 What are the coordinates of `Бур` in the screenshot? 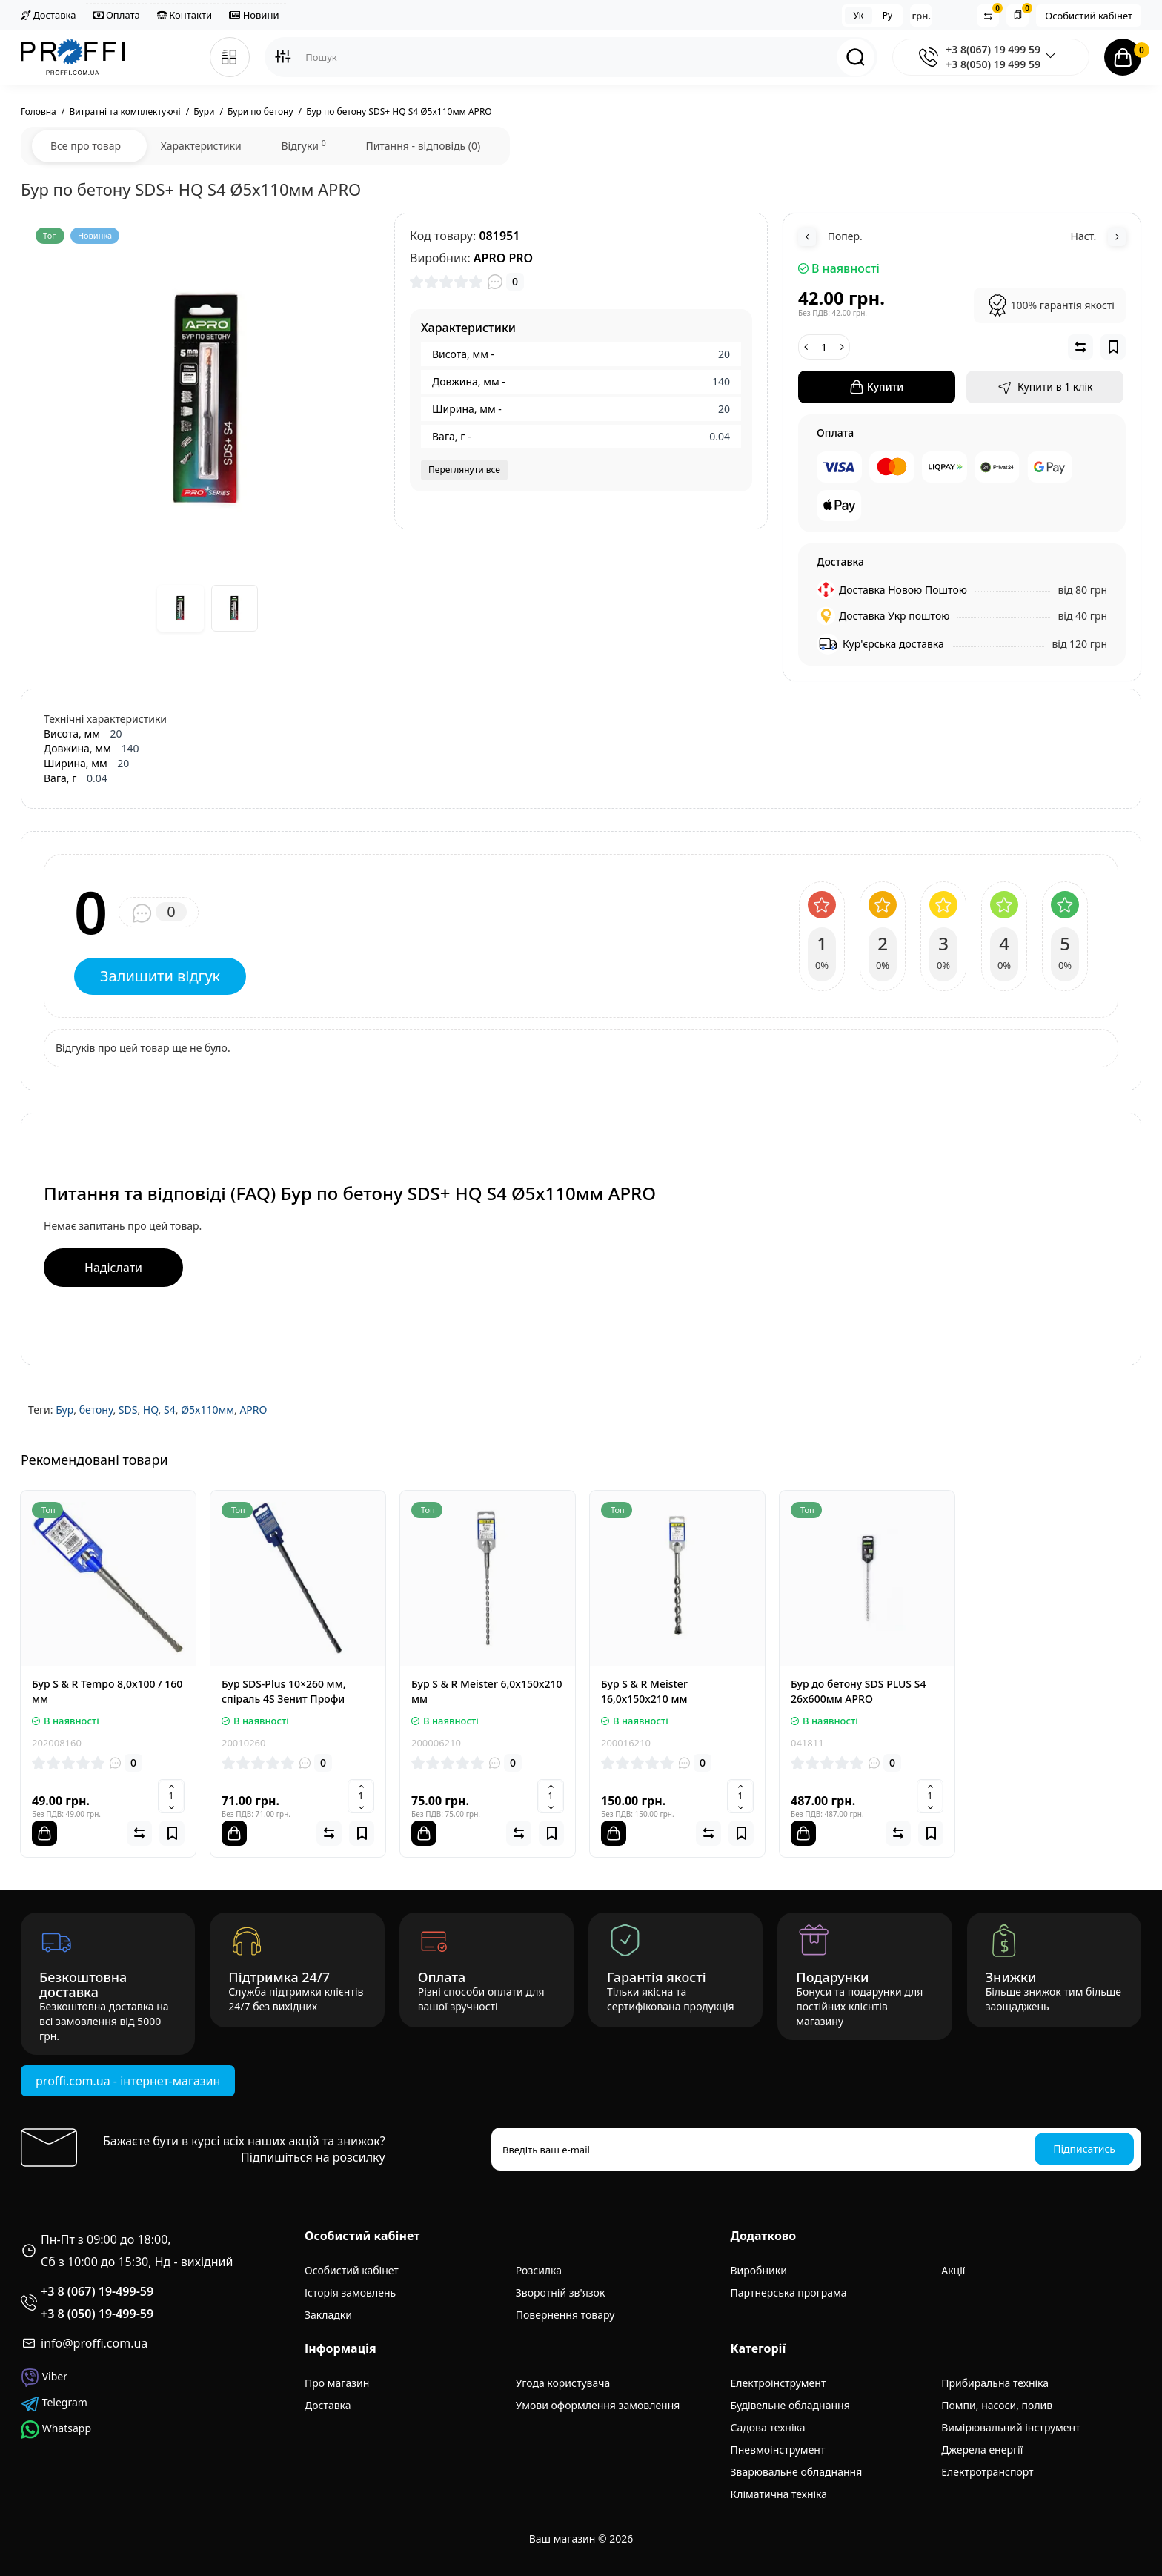 It's located at (64, 1410).